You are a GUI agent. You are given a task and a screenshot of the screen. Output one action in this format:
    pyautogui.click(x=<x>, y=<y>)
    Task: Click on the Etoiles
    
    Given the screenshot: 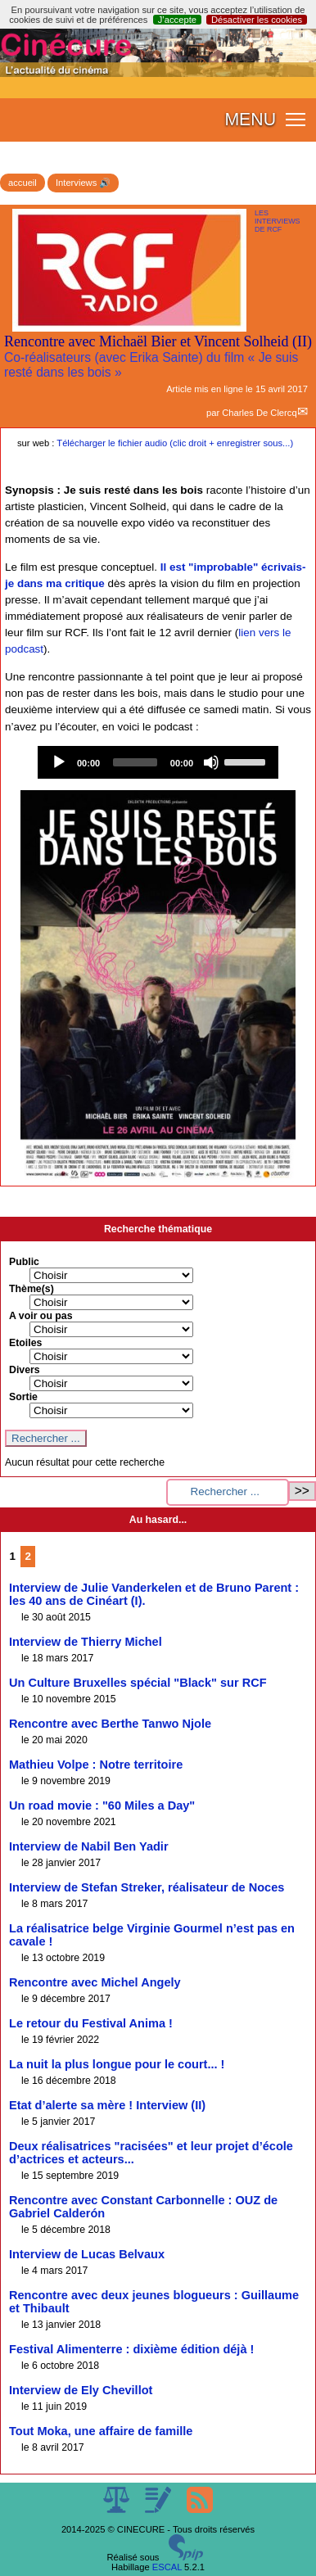 What is the action you would take?
    pyautogui.click(x=25, y=1343)
    